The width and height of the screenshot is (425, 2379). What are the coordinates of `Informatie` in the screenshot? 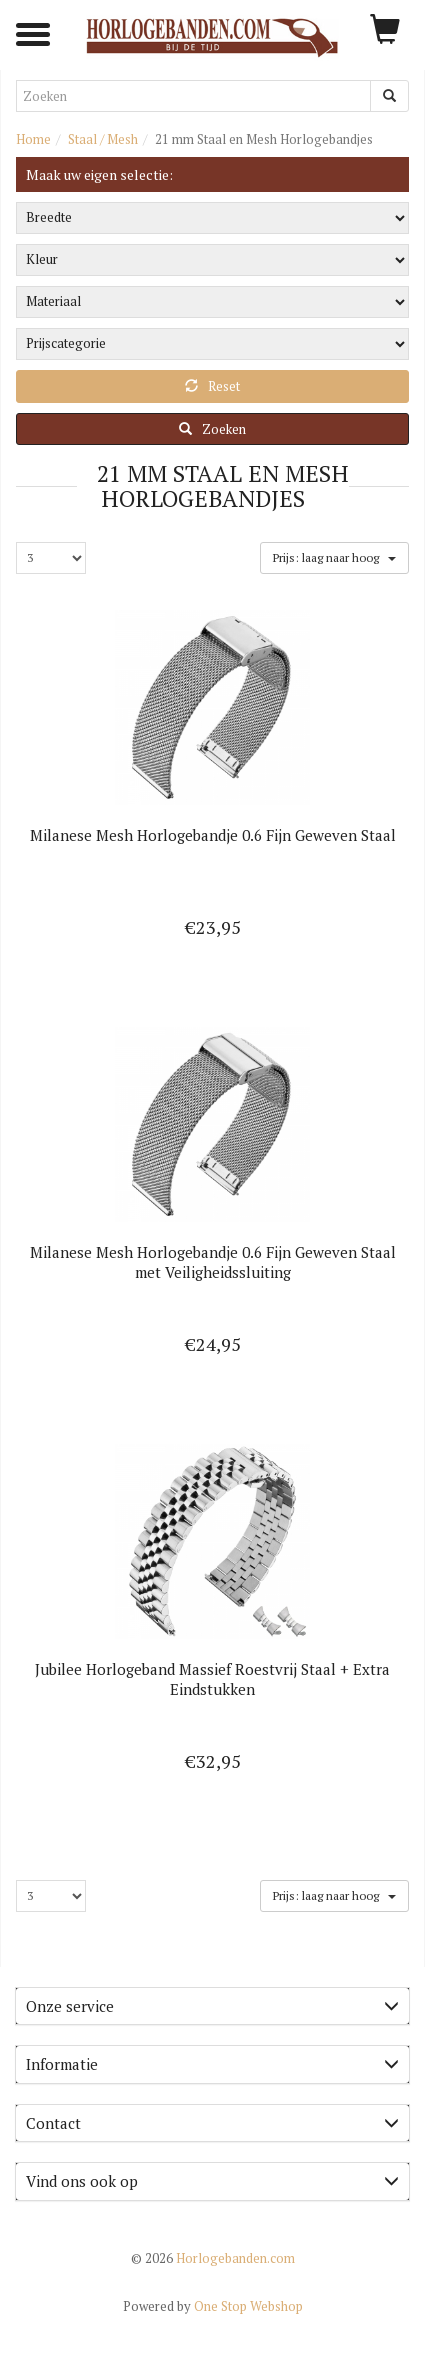 It's located at (212, 2064).